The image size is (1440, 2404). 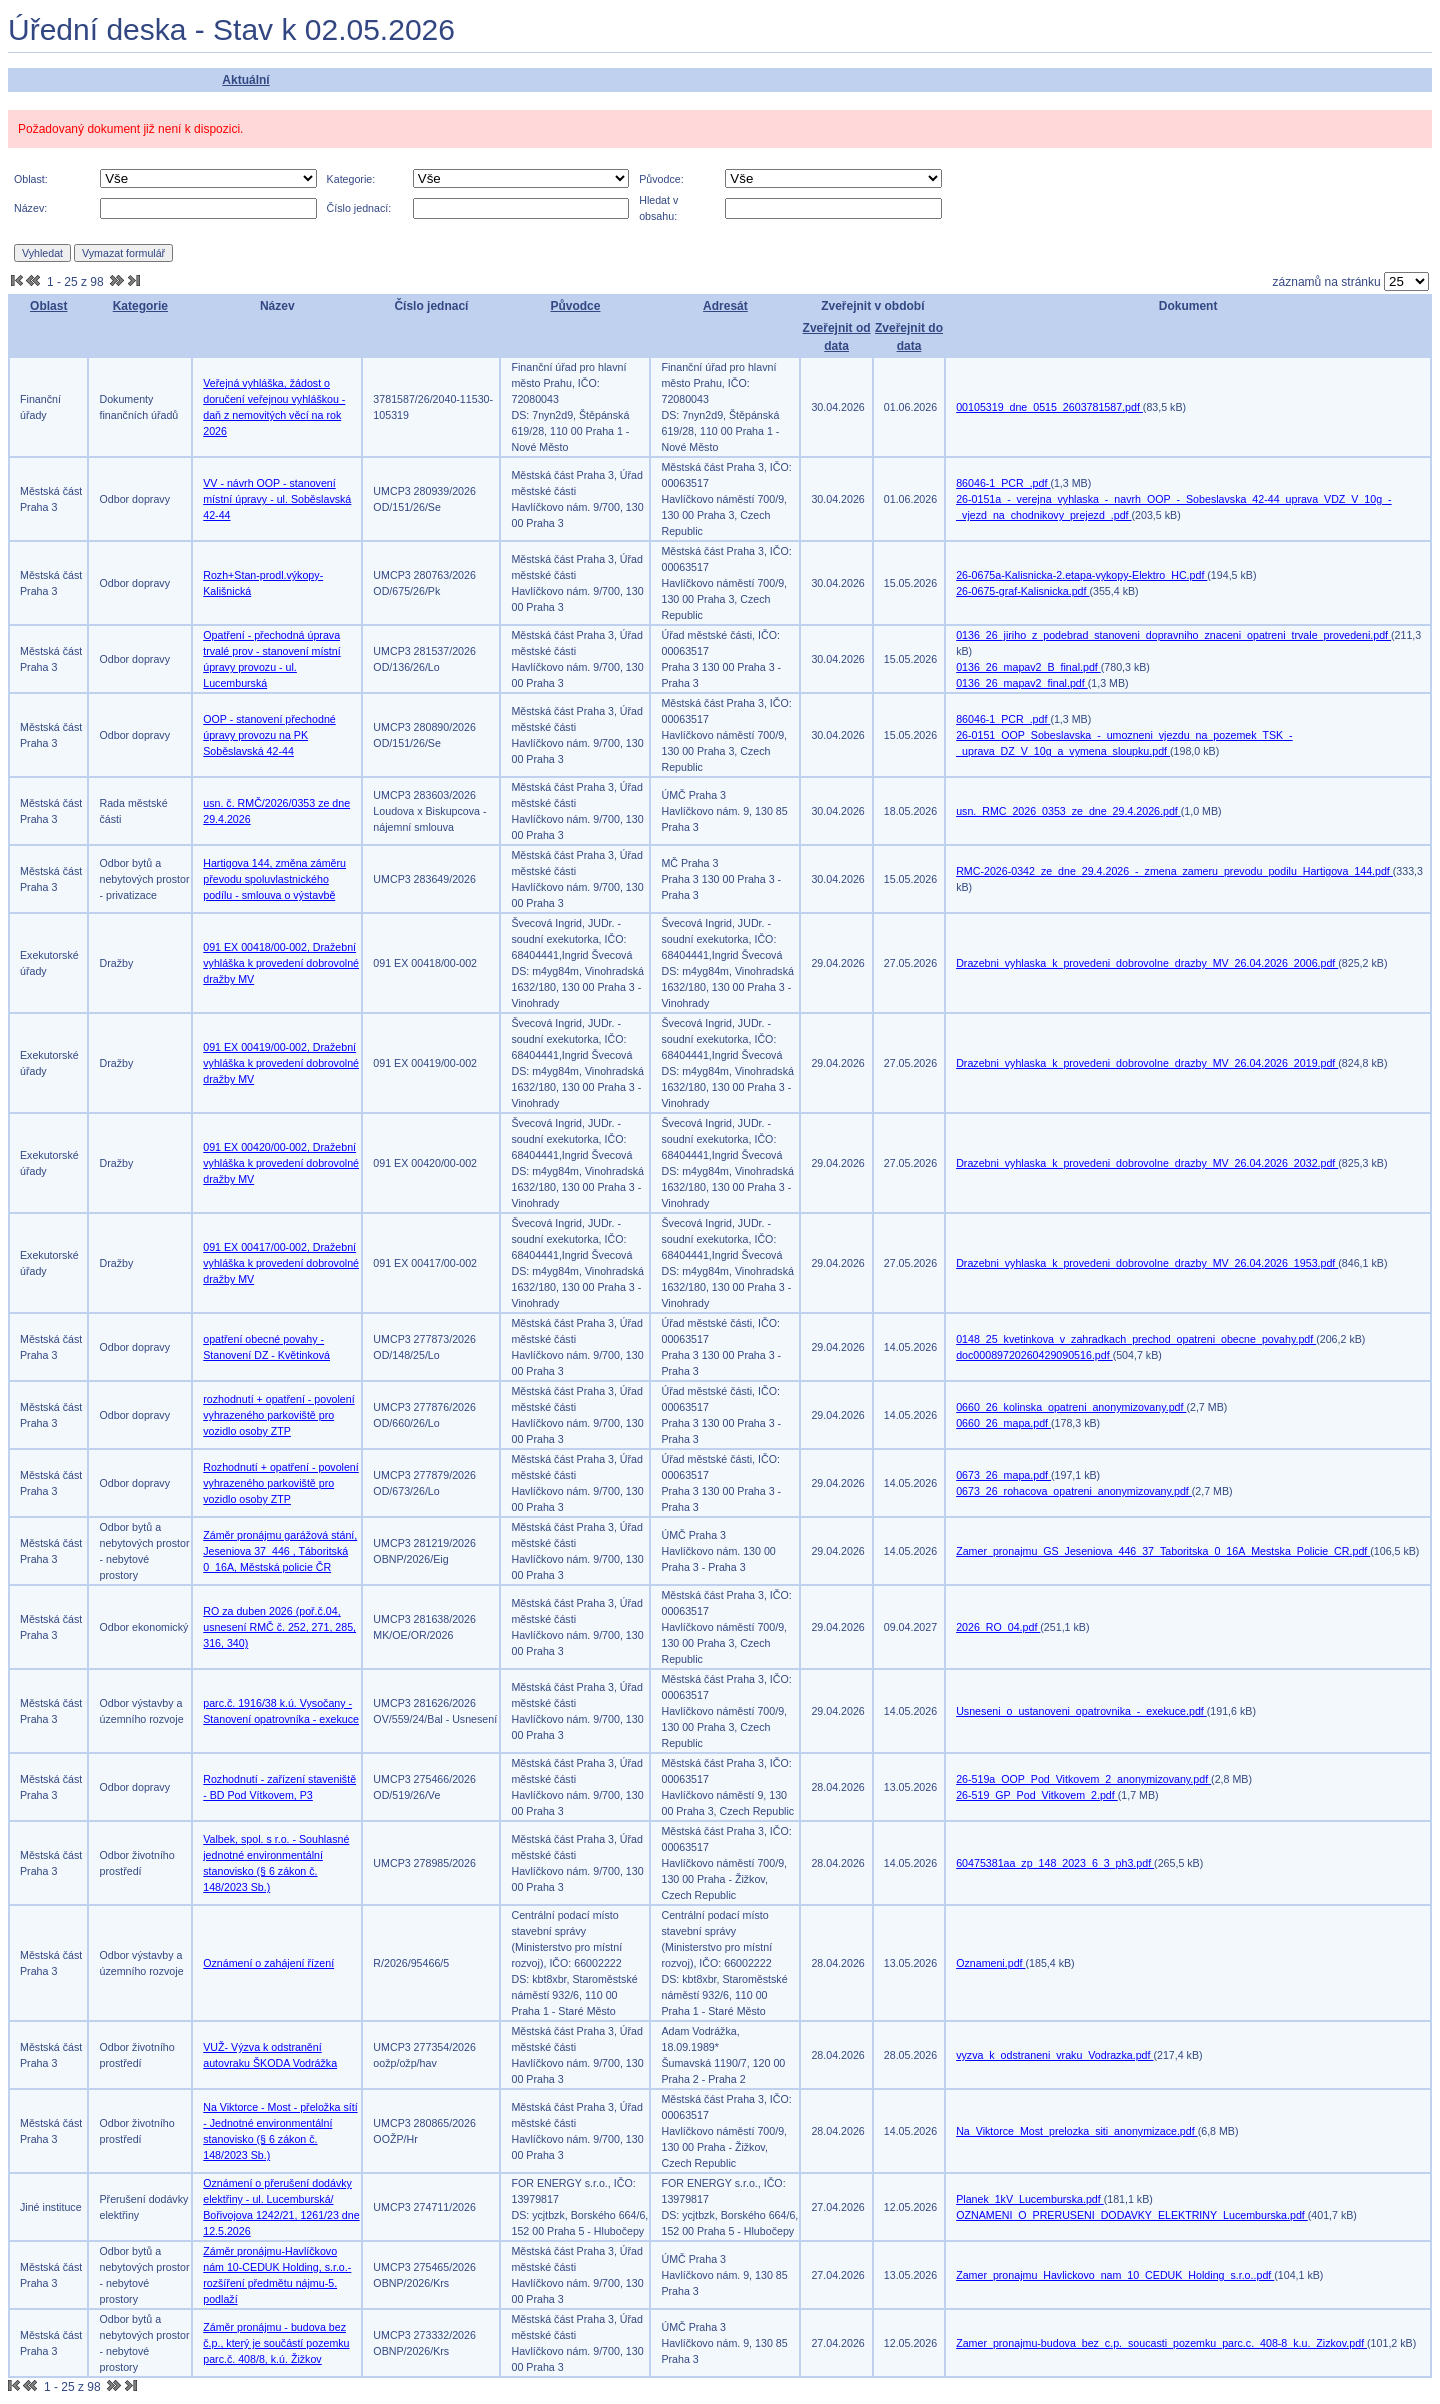 I want to click on 0148_25_kvetinkova_v_zahradkach_prechod_opatreni_obecne_povahy.pdf, so click(x=1136, y=1339).